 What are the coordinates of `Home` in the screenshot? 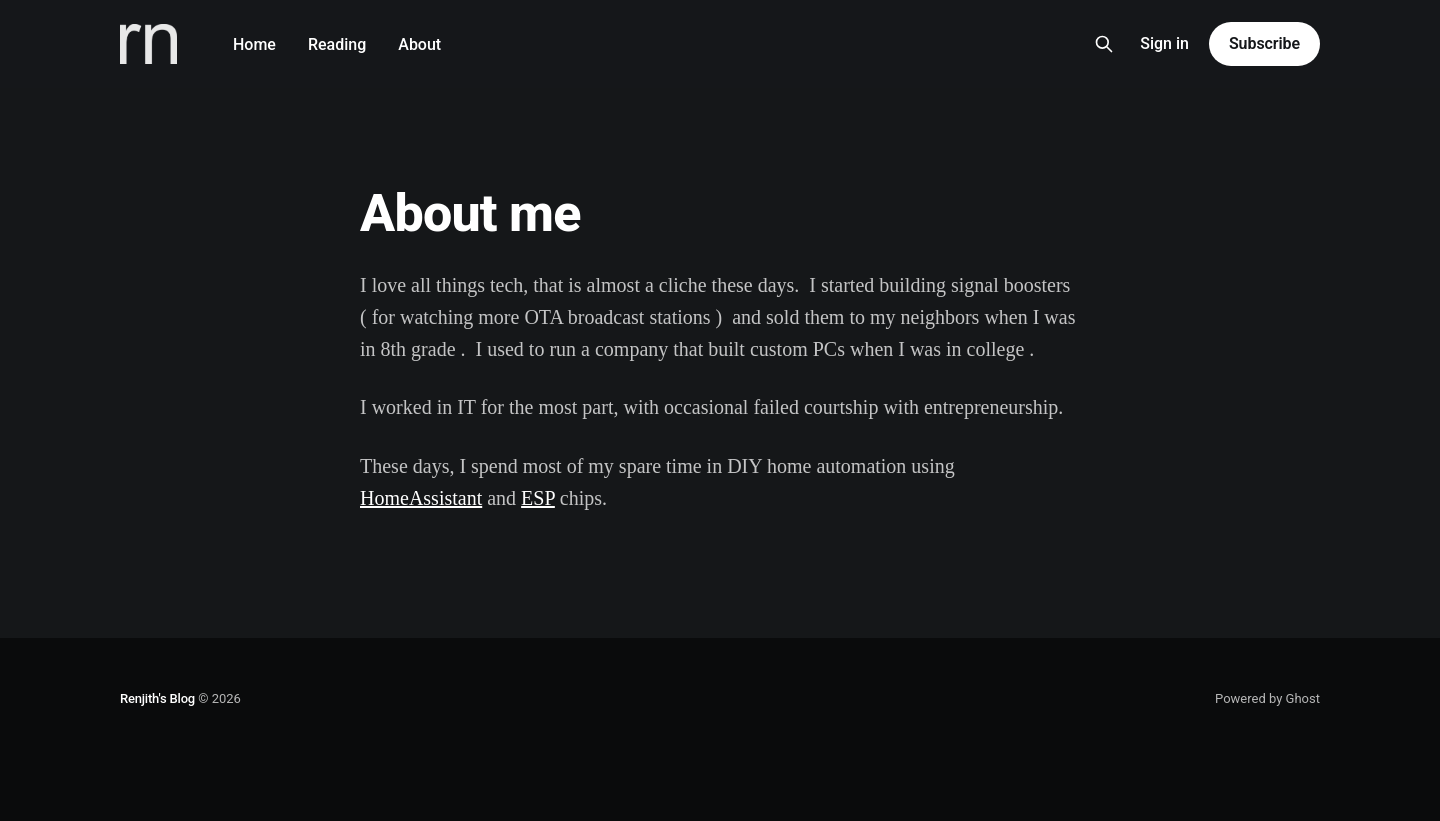 It's located at (254, 44).